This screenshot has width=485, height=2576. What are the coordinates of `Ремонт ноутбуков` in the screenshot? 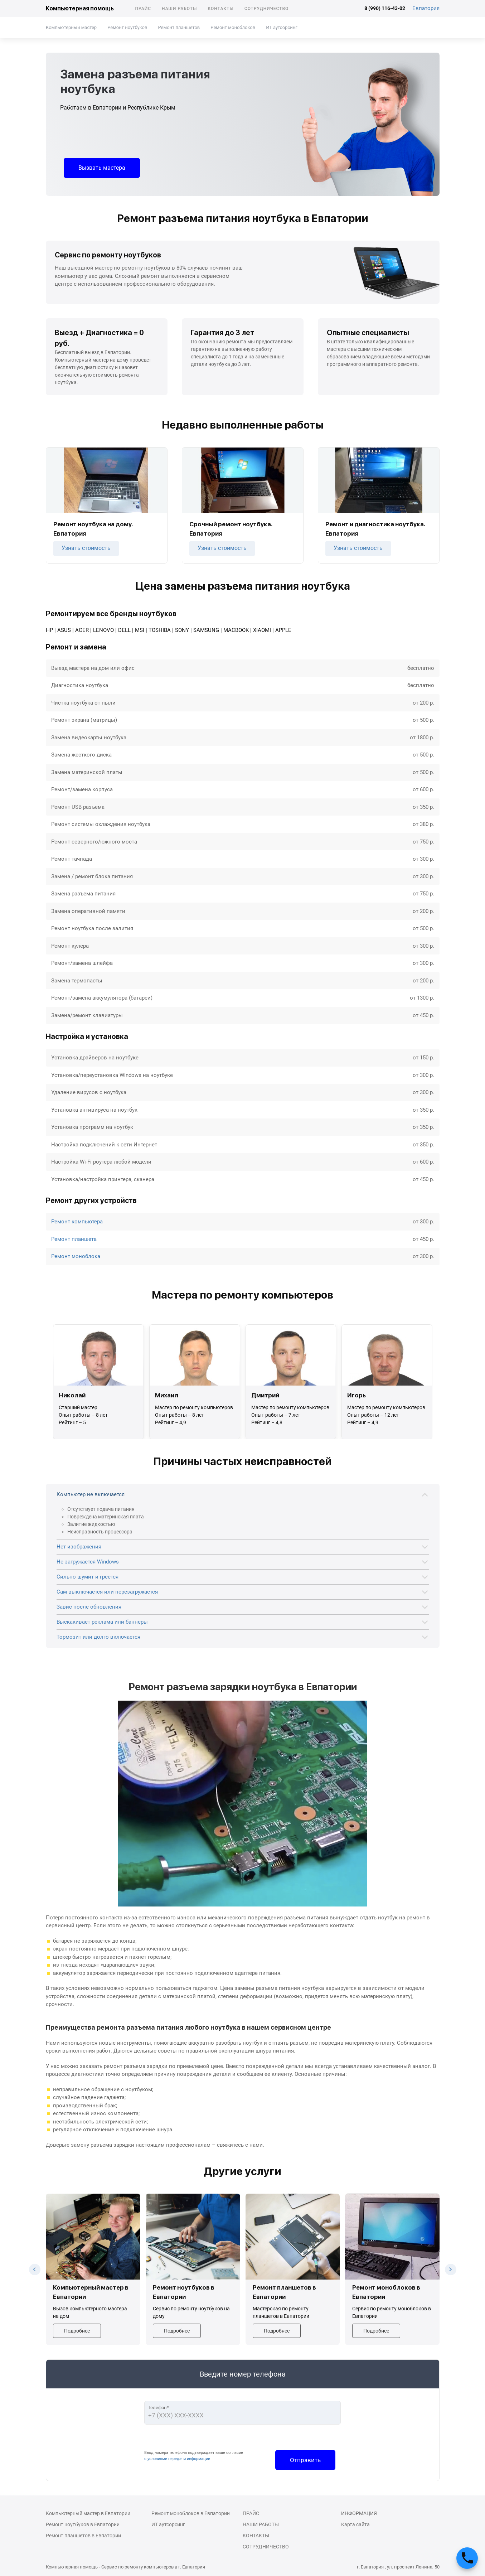 It's located at (127, 27).